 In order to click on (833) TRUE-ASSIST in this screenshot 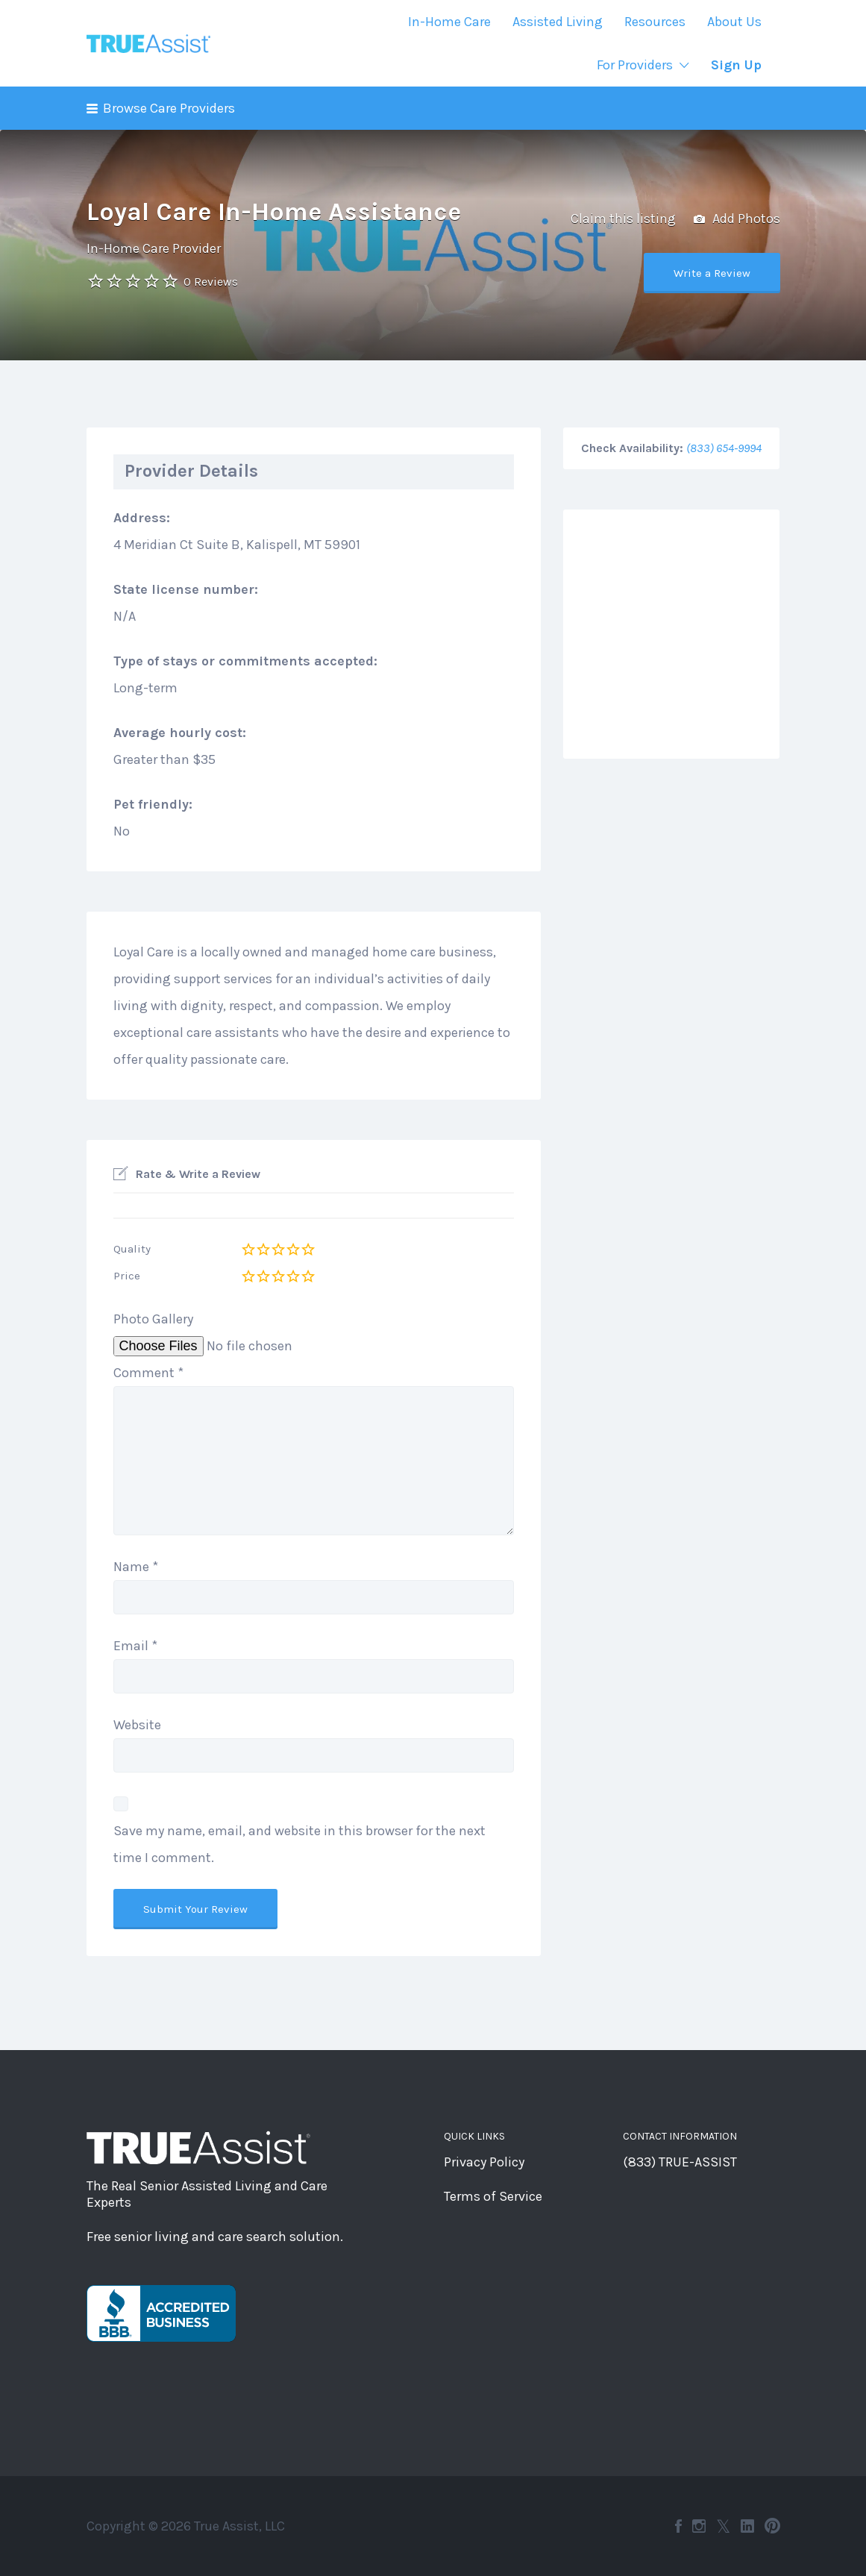, I will do `click(680, 2162)`.